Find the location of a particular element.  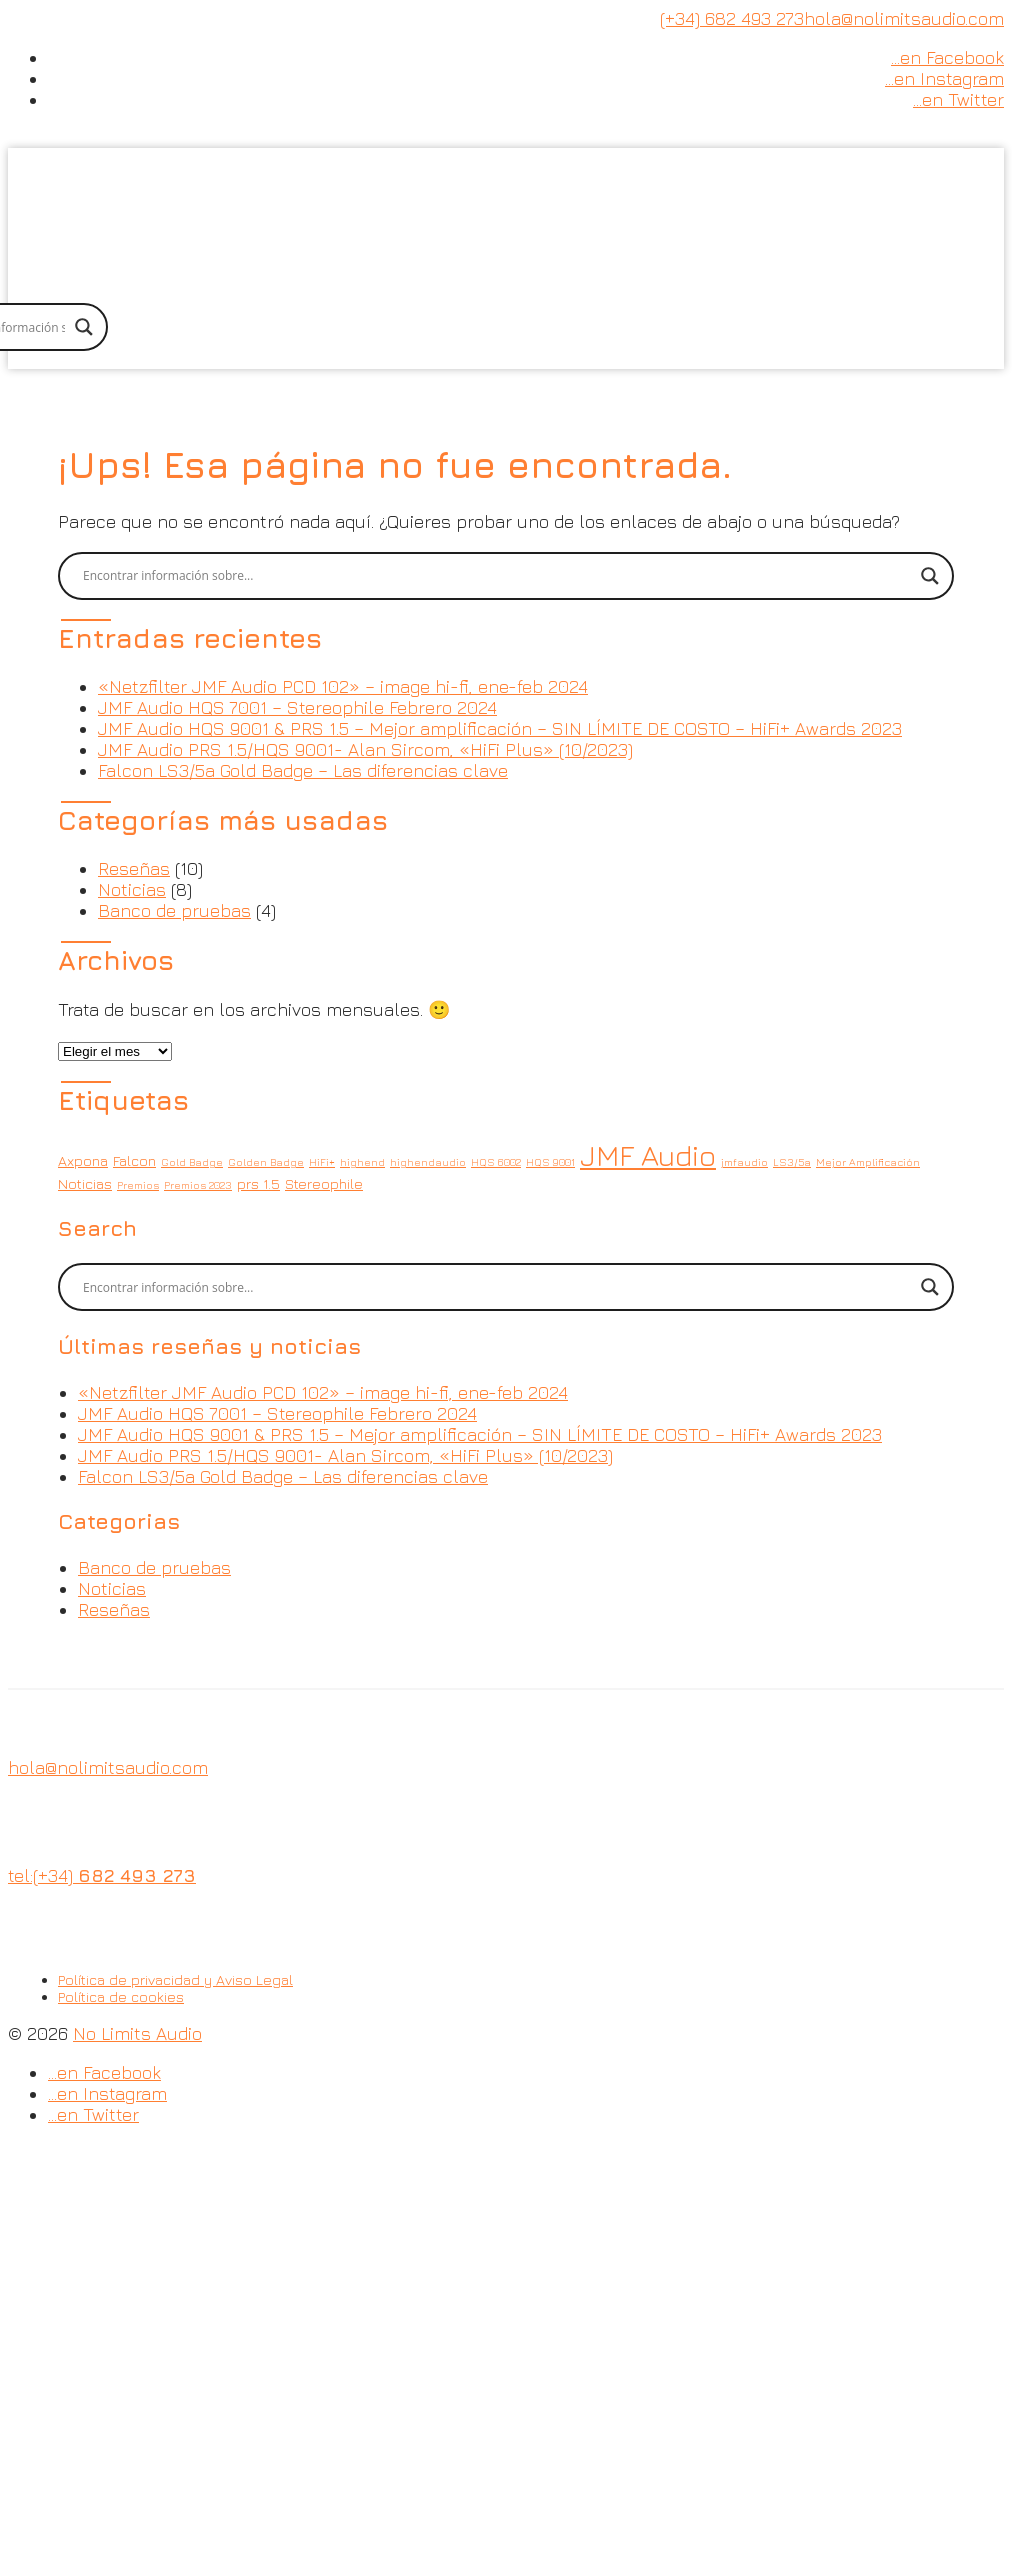

(+34) 682 493 273 is located at coordinates (732, 18).